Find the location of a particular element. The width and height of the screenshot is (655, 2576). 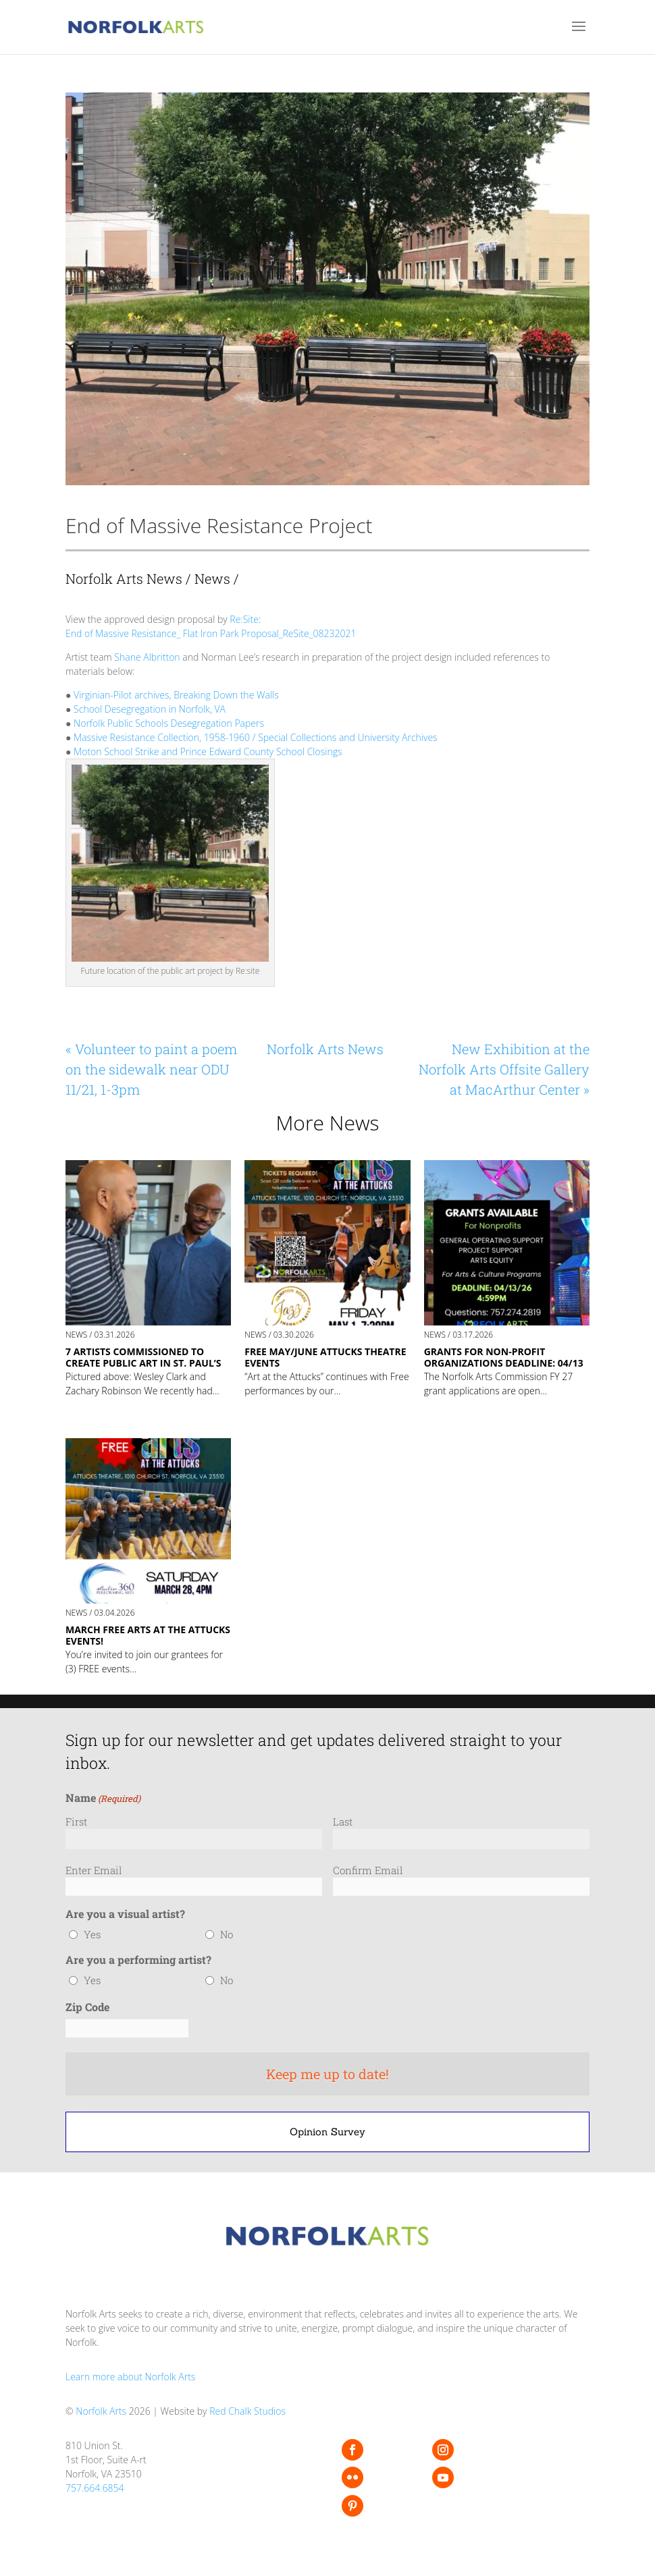

MARCH FREE ARTS AT THE ATTUCKS EVENTS! is located at coordinates (148, 1635).